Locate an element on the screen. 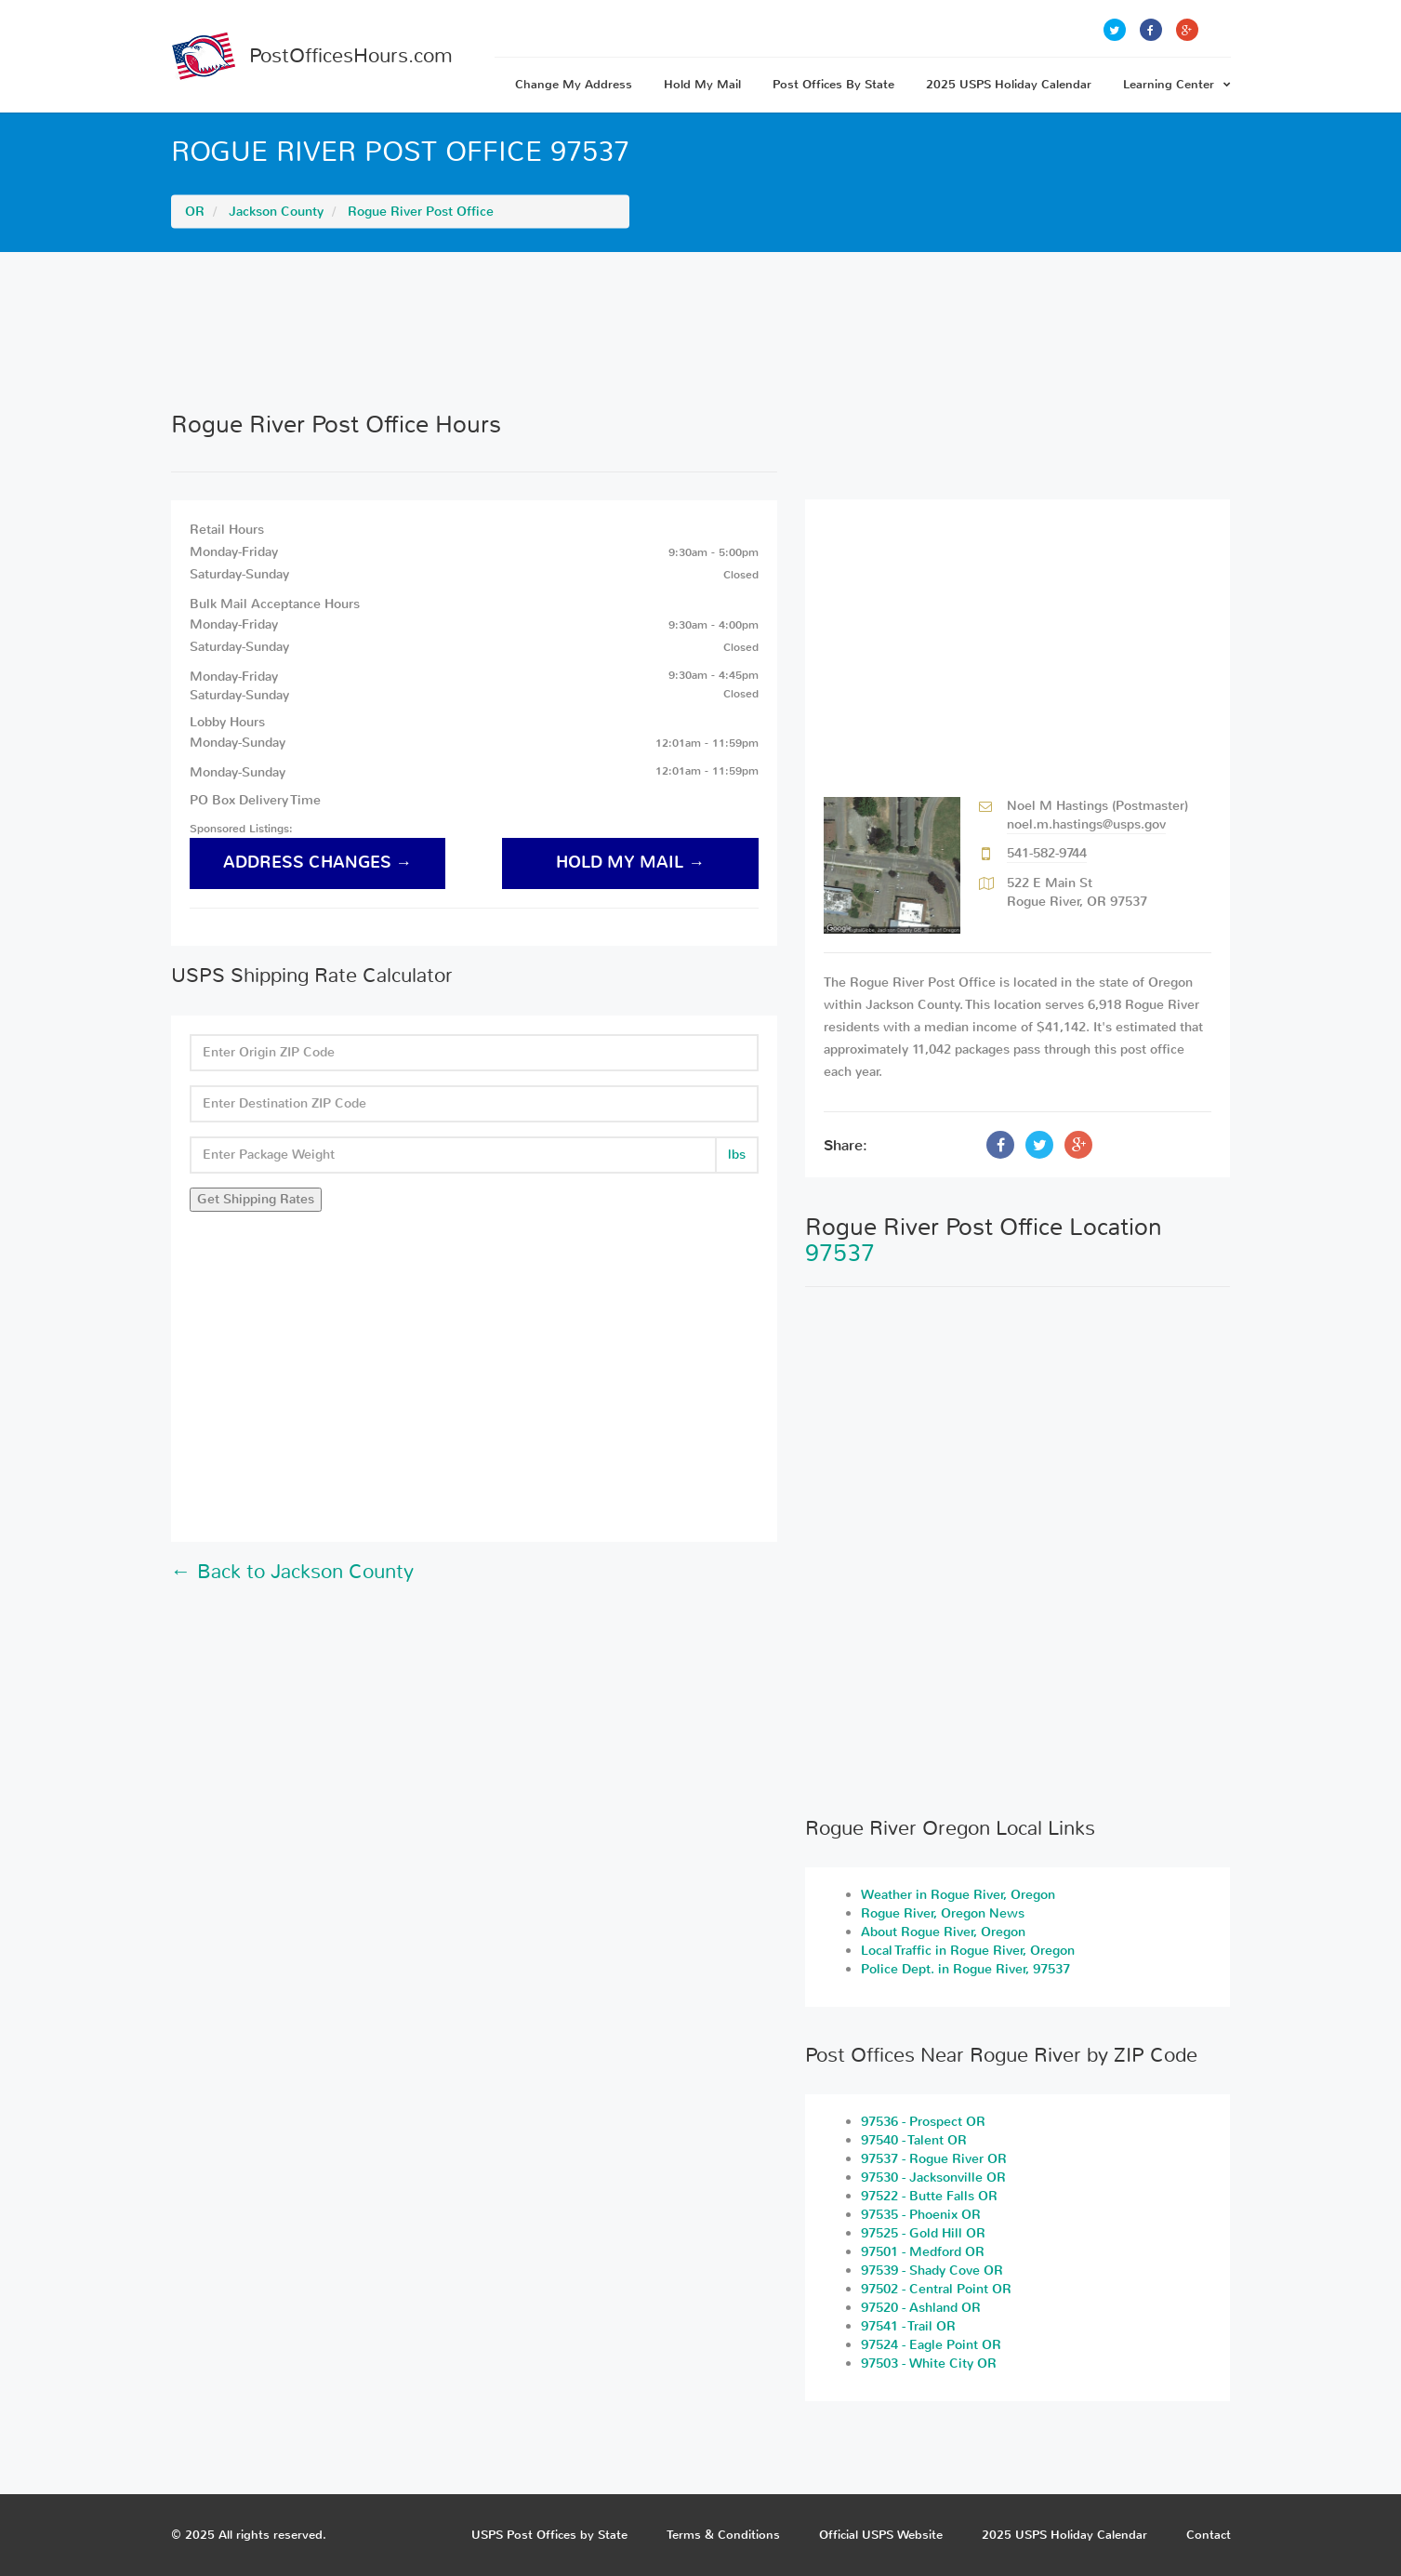 The width and height of the screenshot is (1401, 2576). Hold My Mail is located at coordinates (702, 84).